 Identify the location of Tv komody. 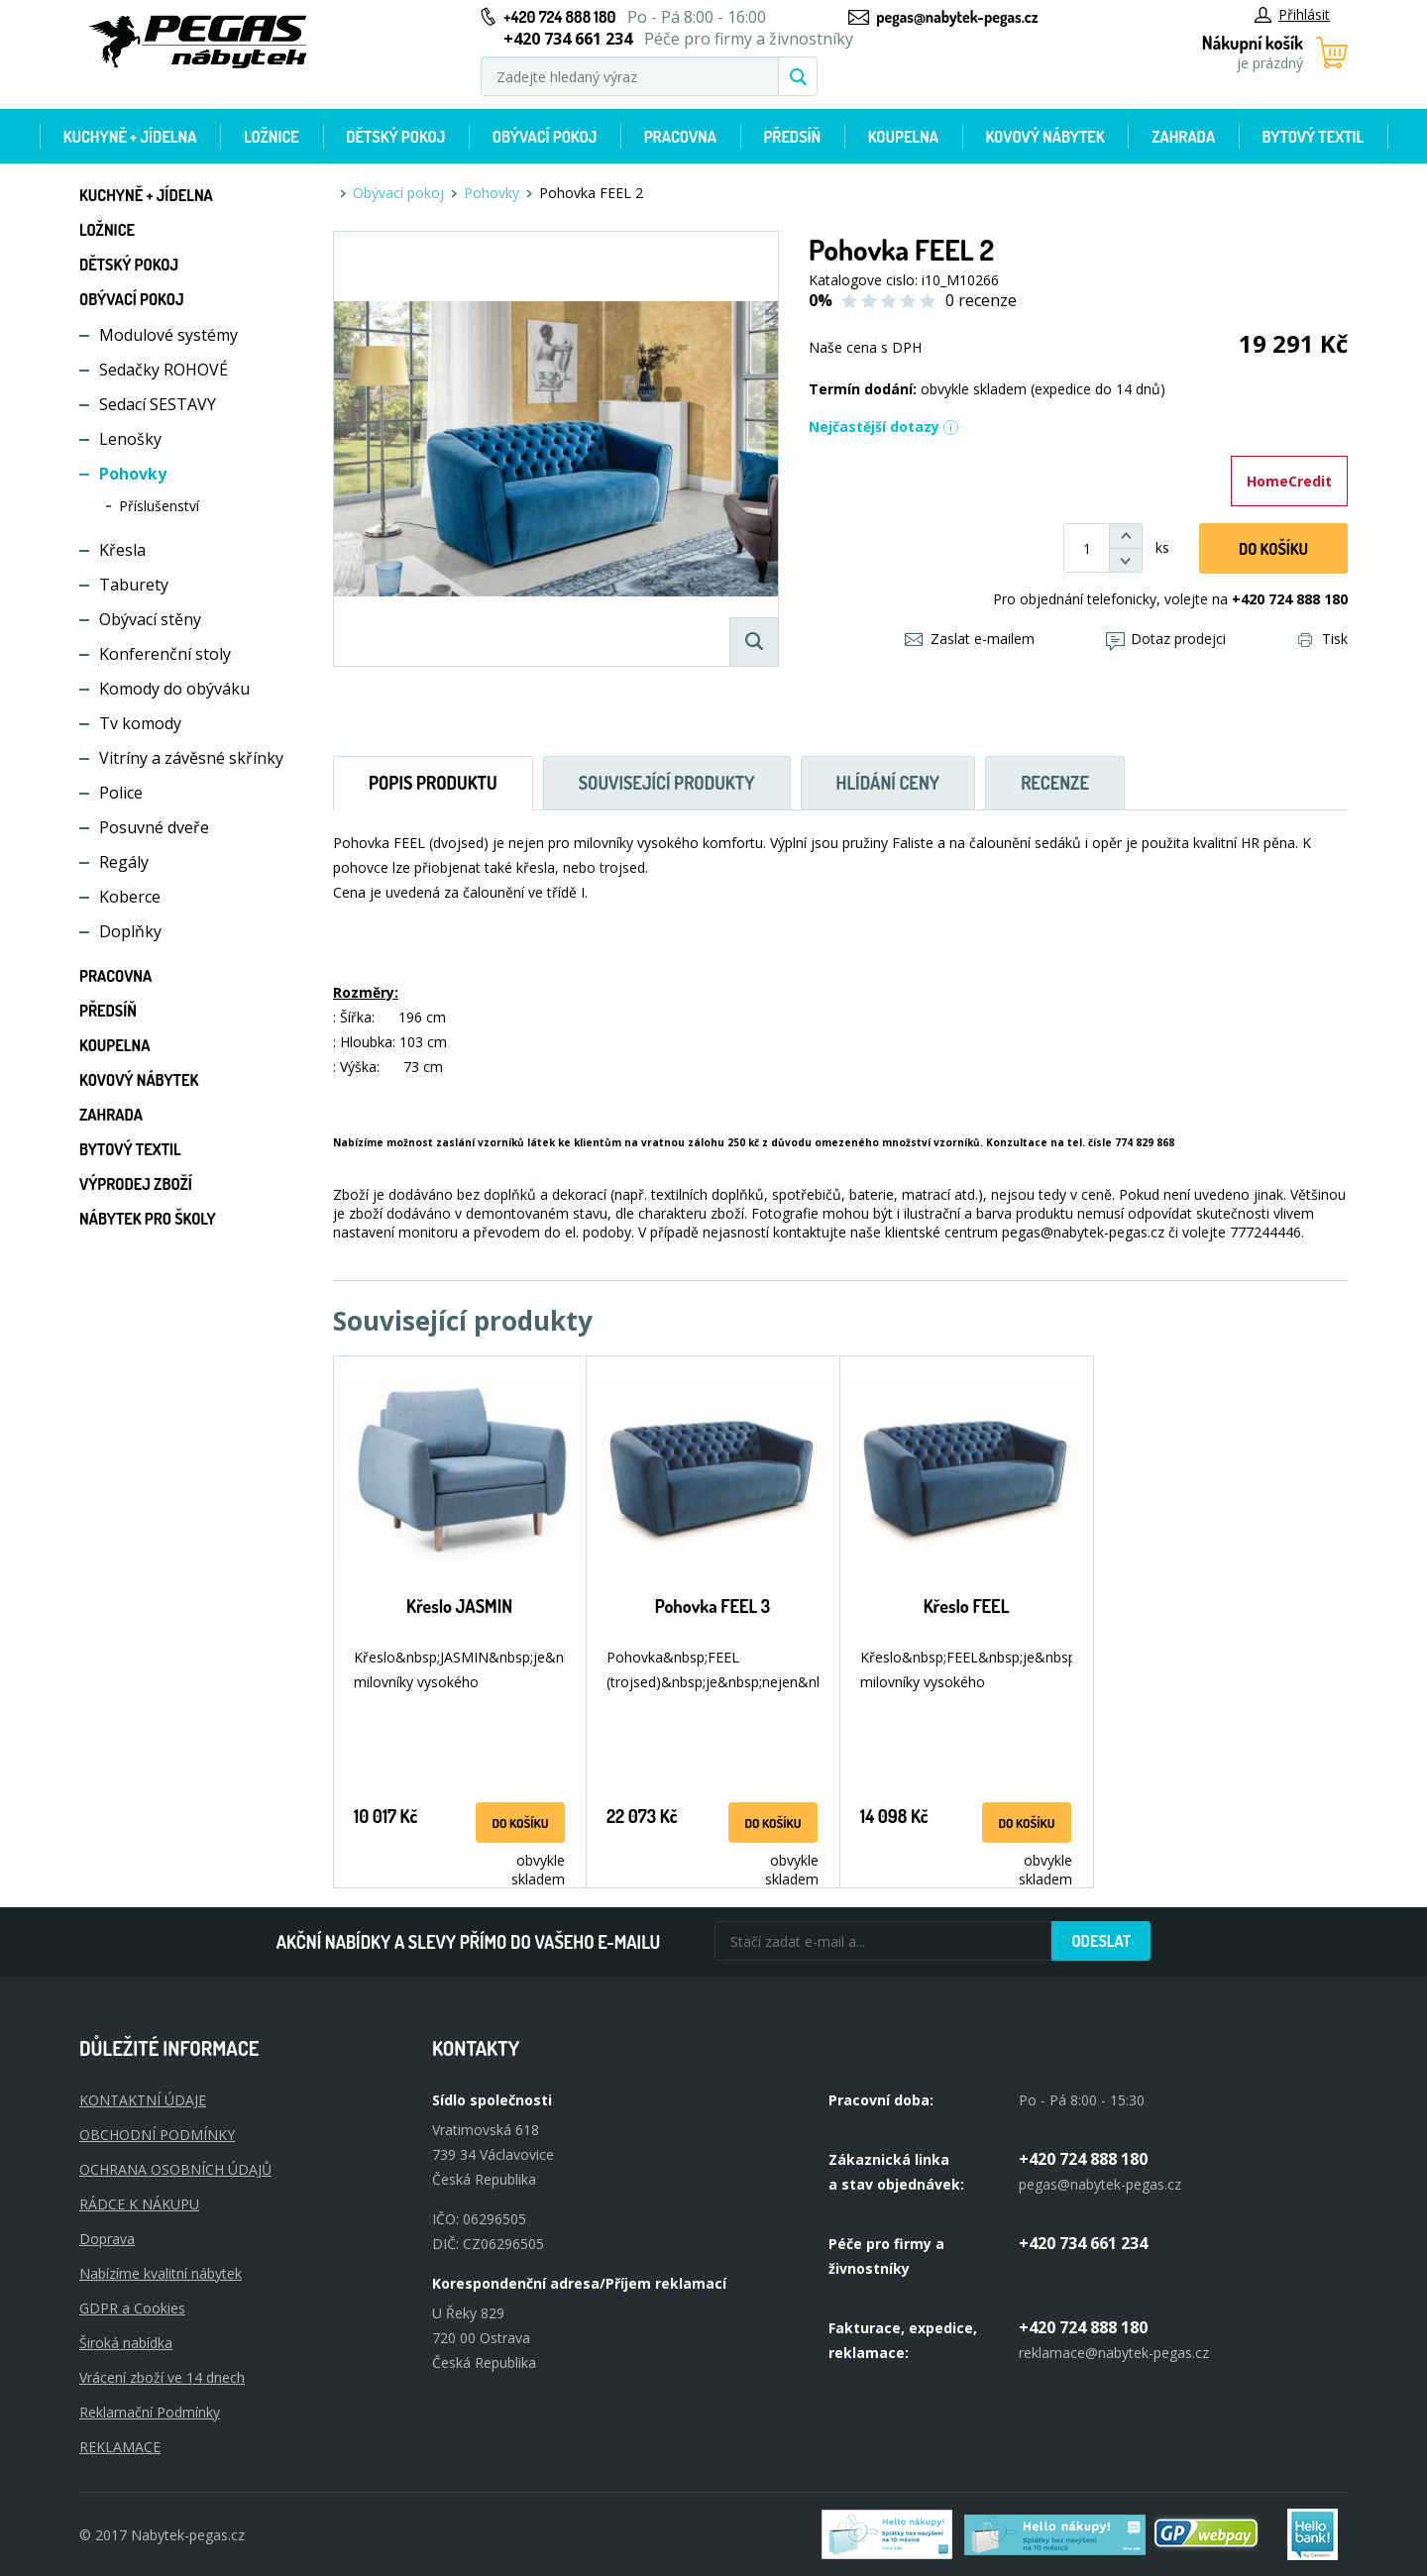
(140, 723).